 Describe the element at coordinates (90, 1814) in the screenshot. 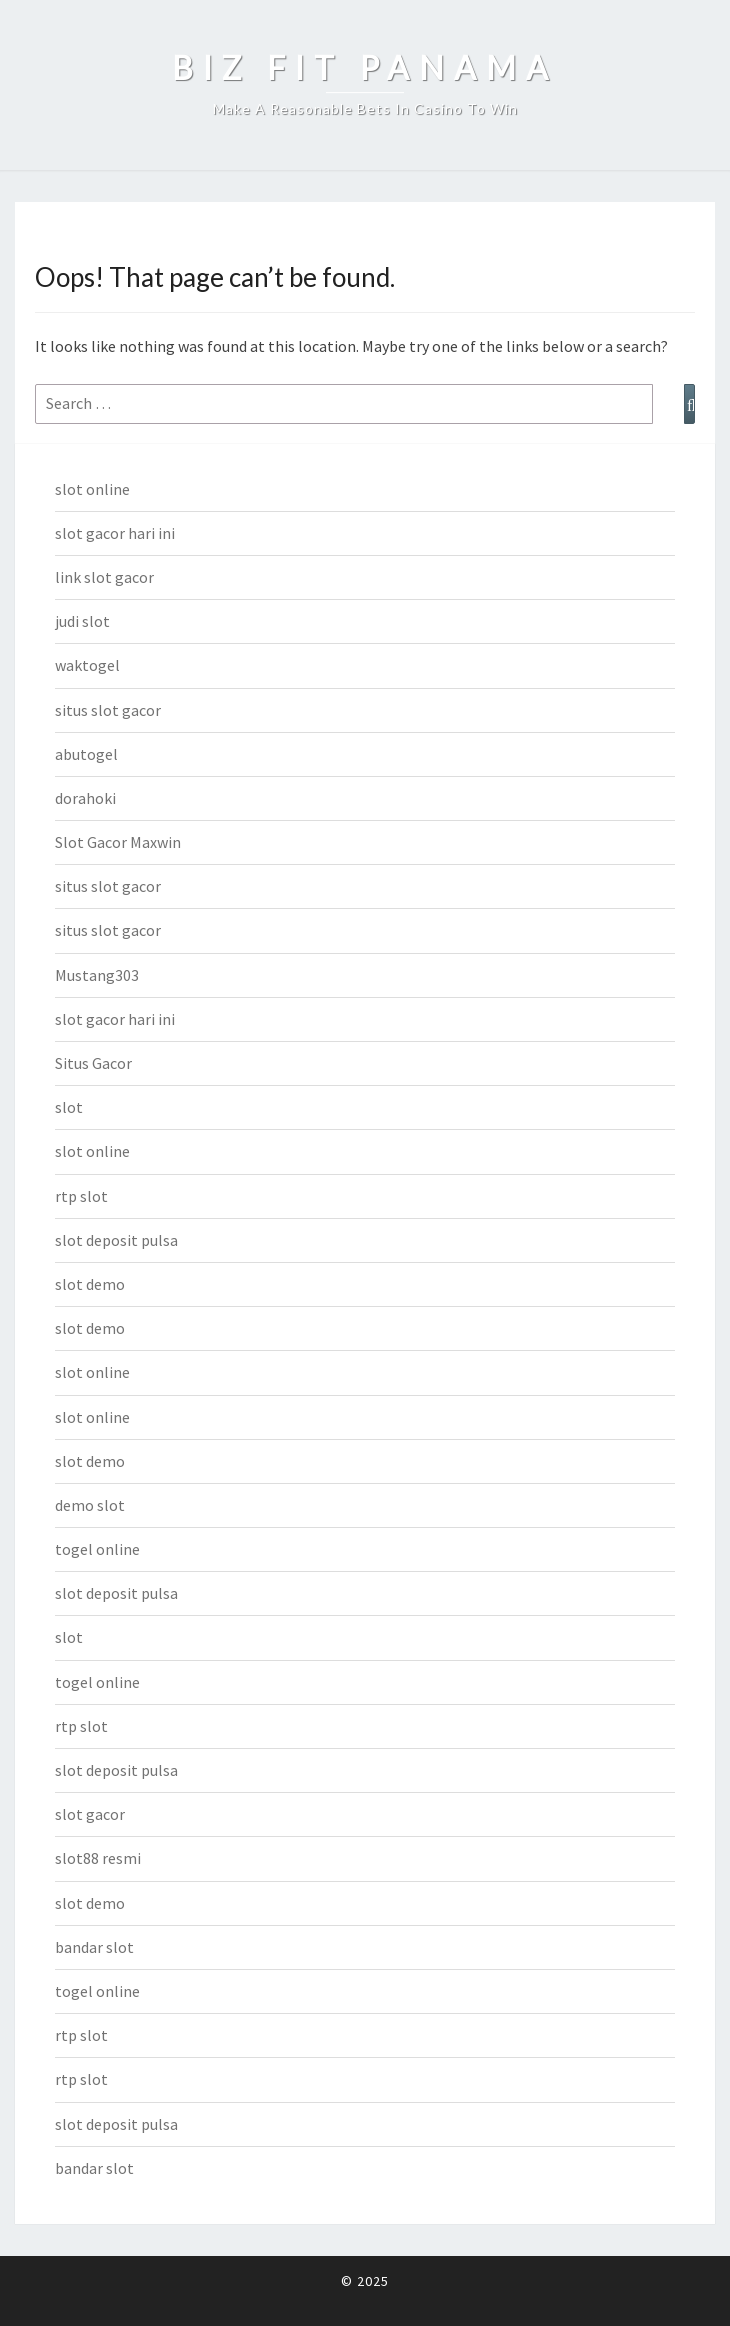

I see `slot gacor` at that location.